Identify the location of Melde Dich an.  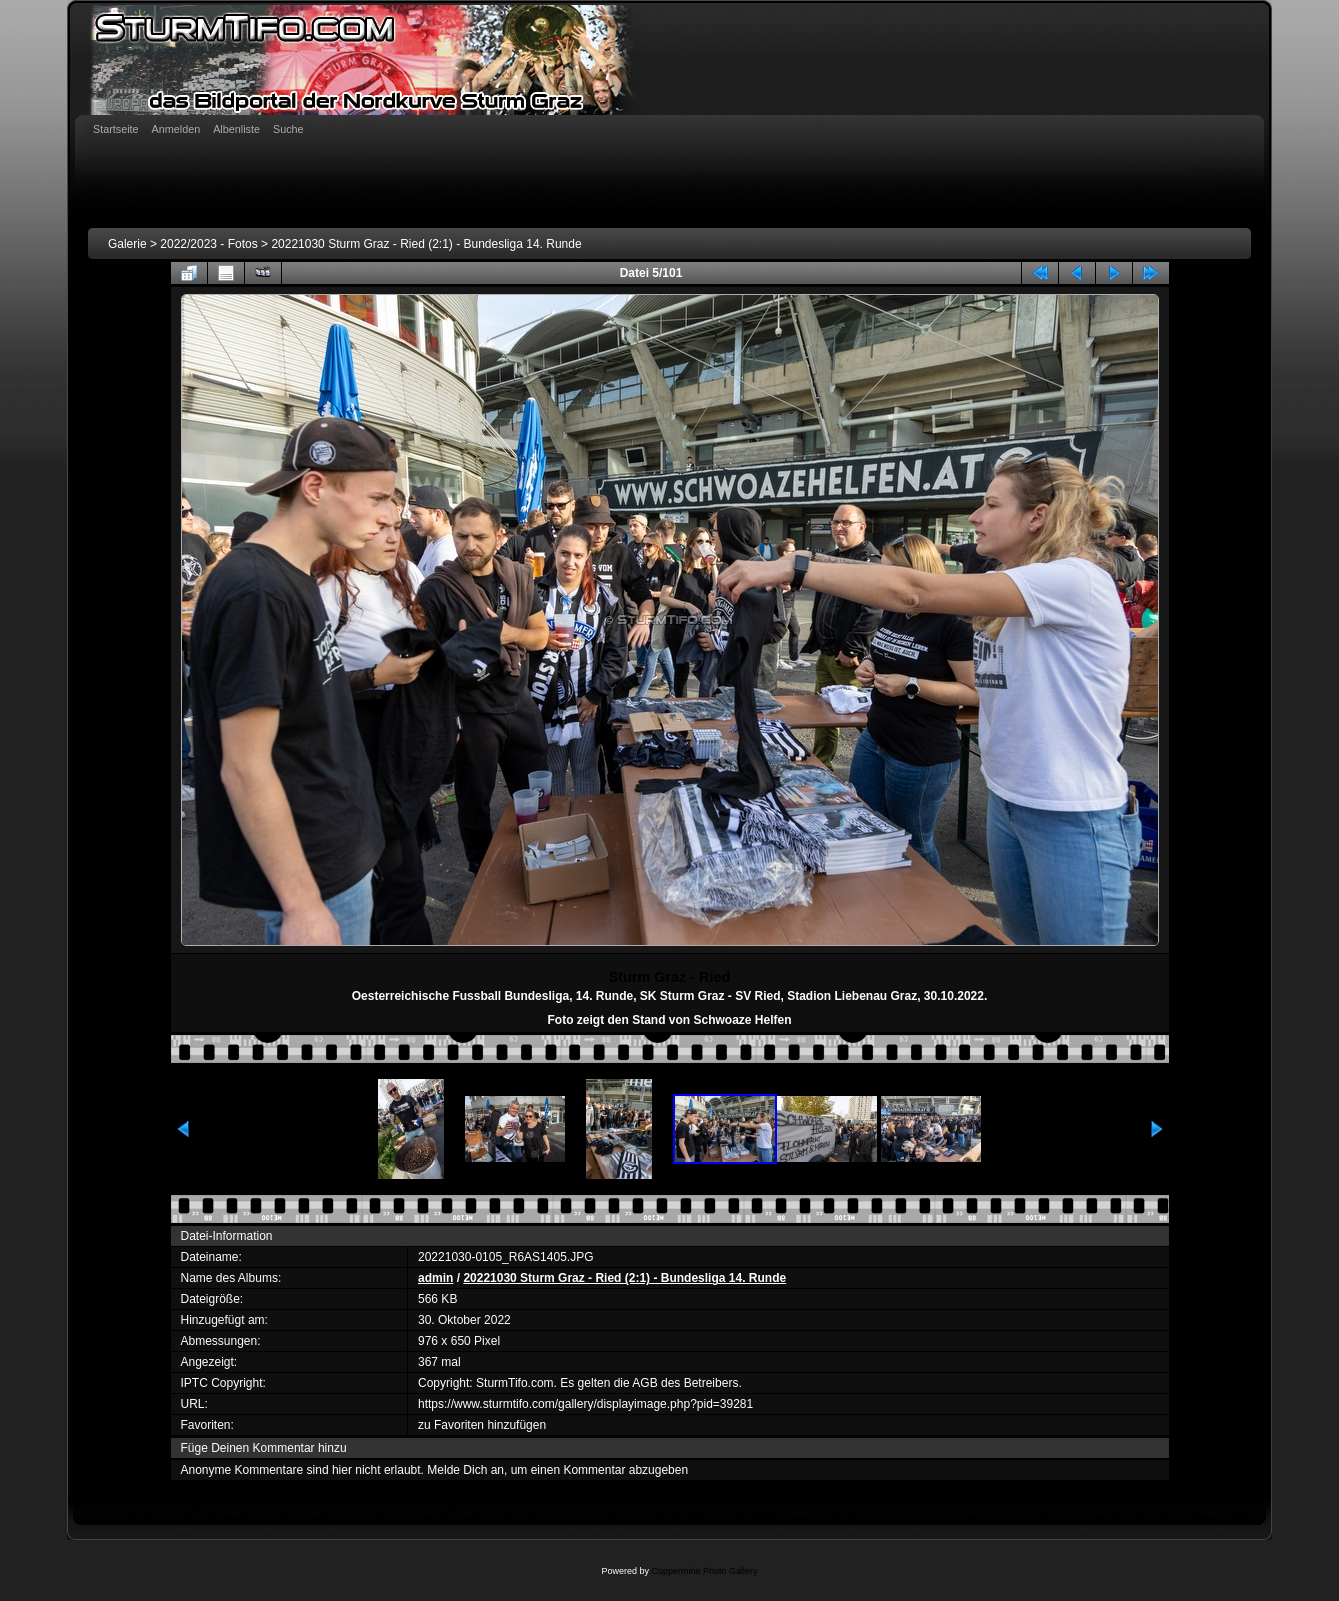
(465, 1470).